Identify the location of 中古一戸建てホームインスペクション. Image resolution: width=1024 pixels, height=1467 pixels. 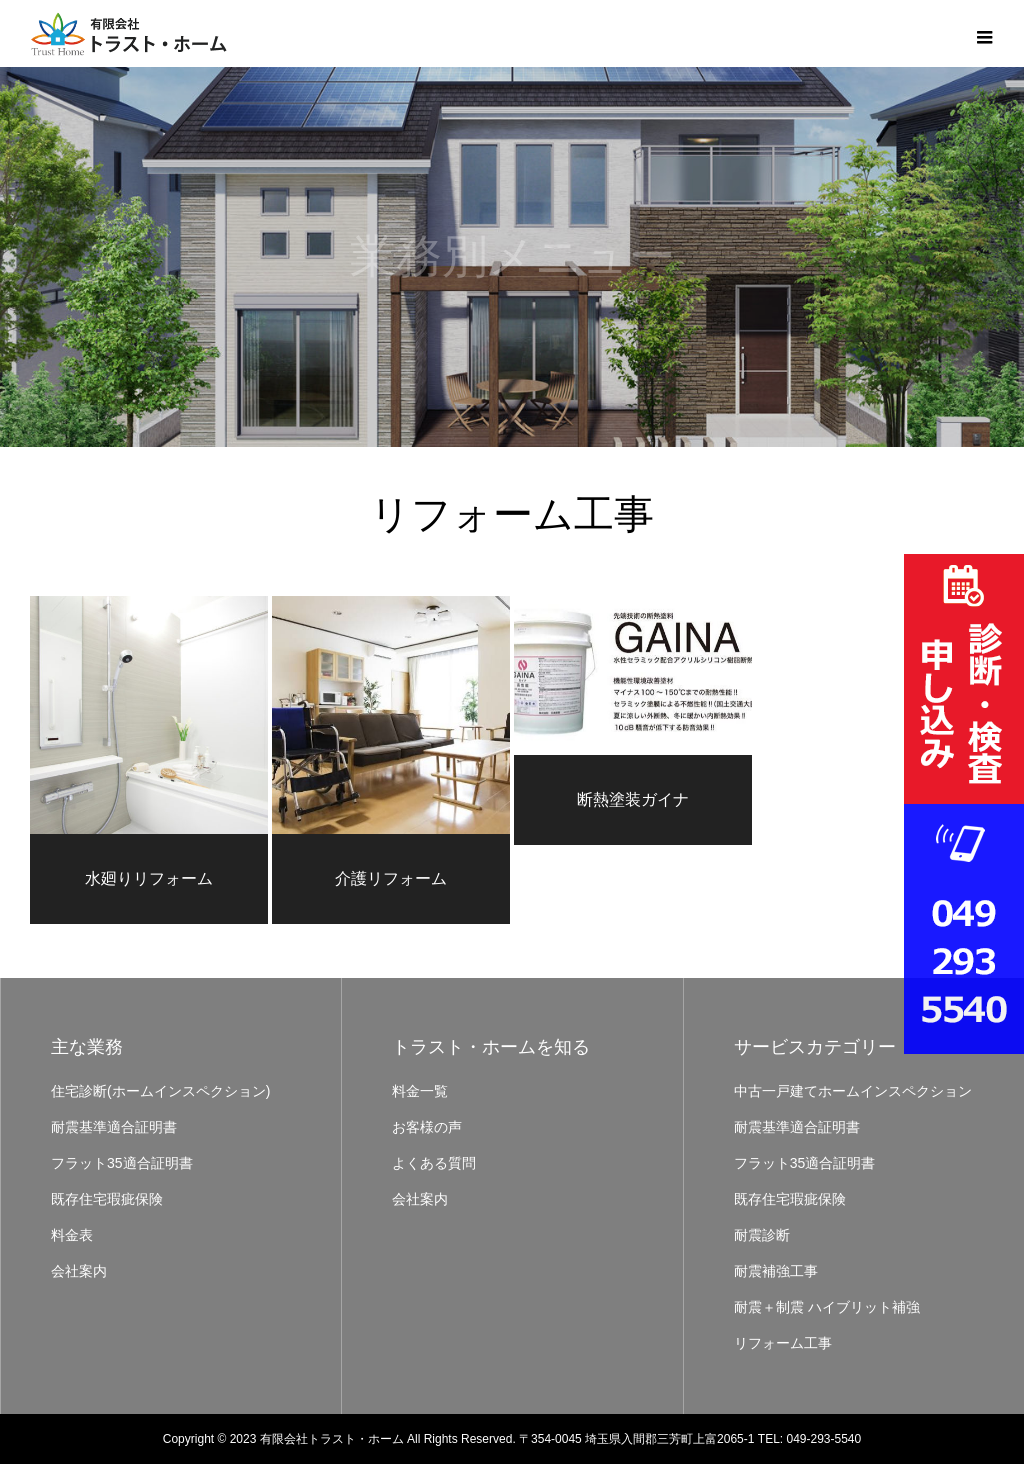
(853, 1094).